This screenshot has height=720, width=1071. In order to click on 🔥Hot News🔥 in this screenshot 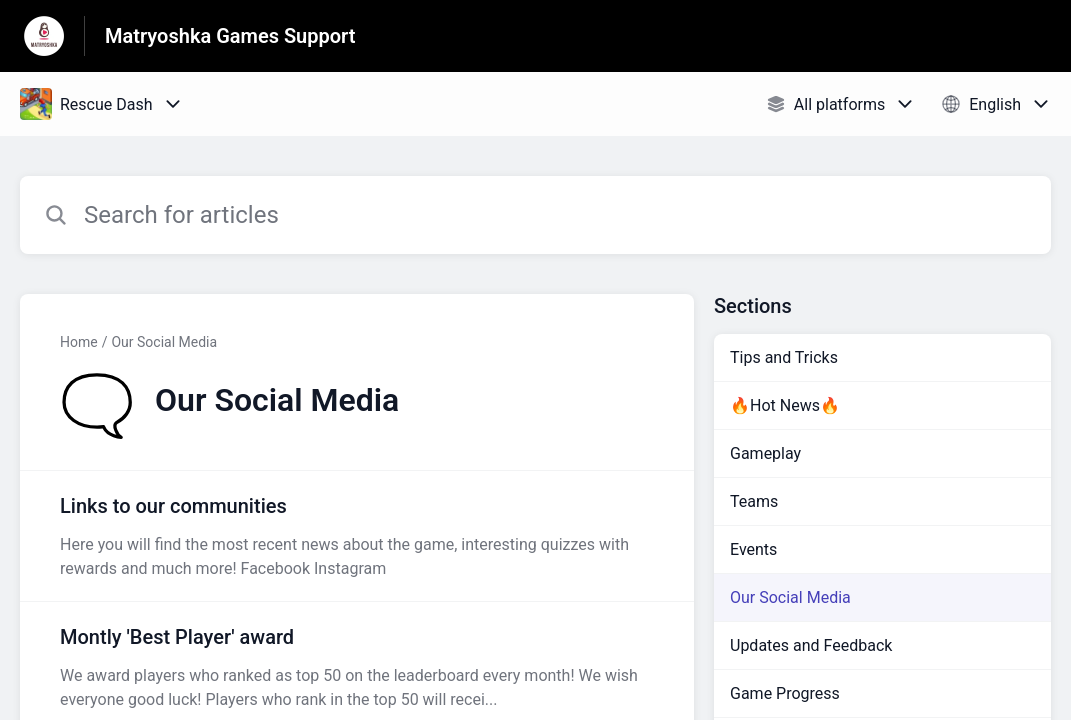, I will do `click(785, 405)`.